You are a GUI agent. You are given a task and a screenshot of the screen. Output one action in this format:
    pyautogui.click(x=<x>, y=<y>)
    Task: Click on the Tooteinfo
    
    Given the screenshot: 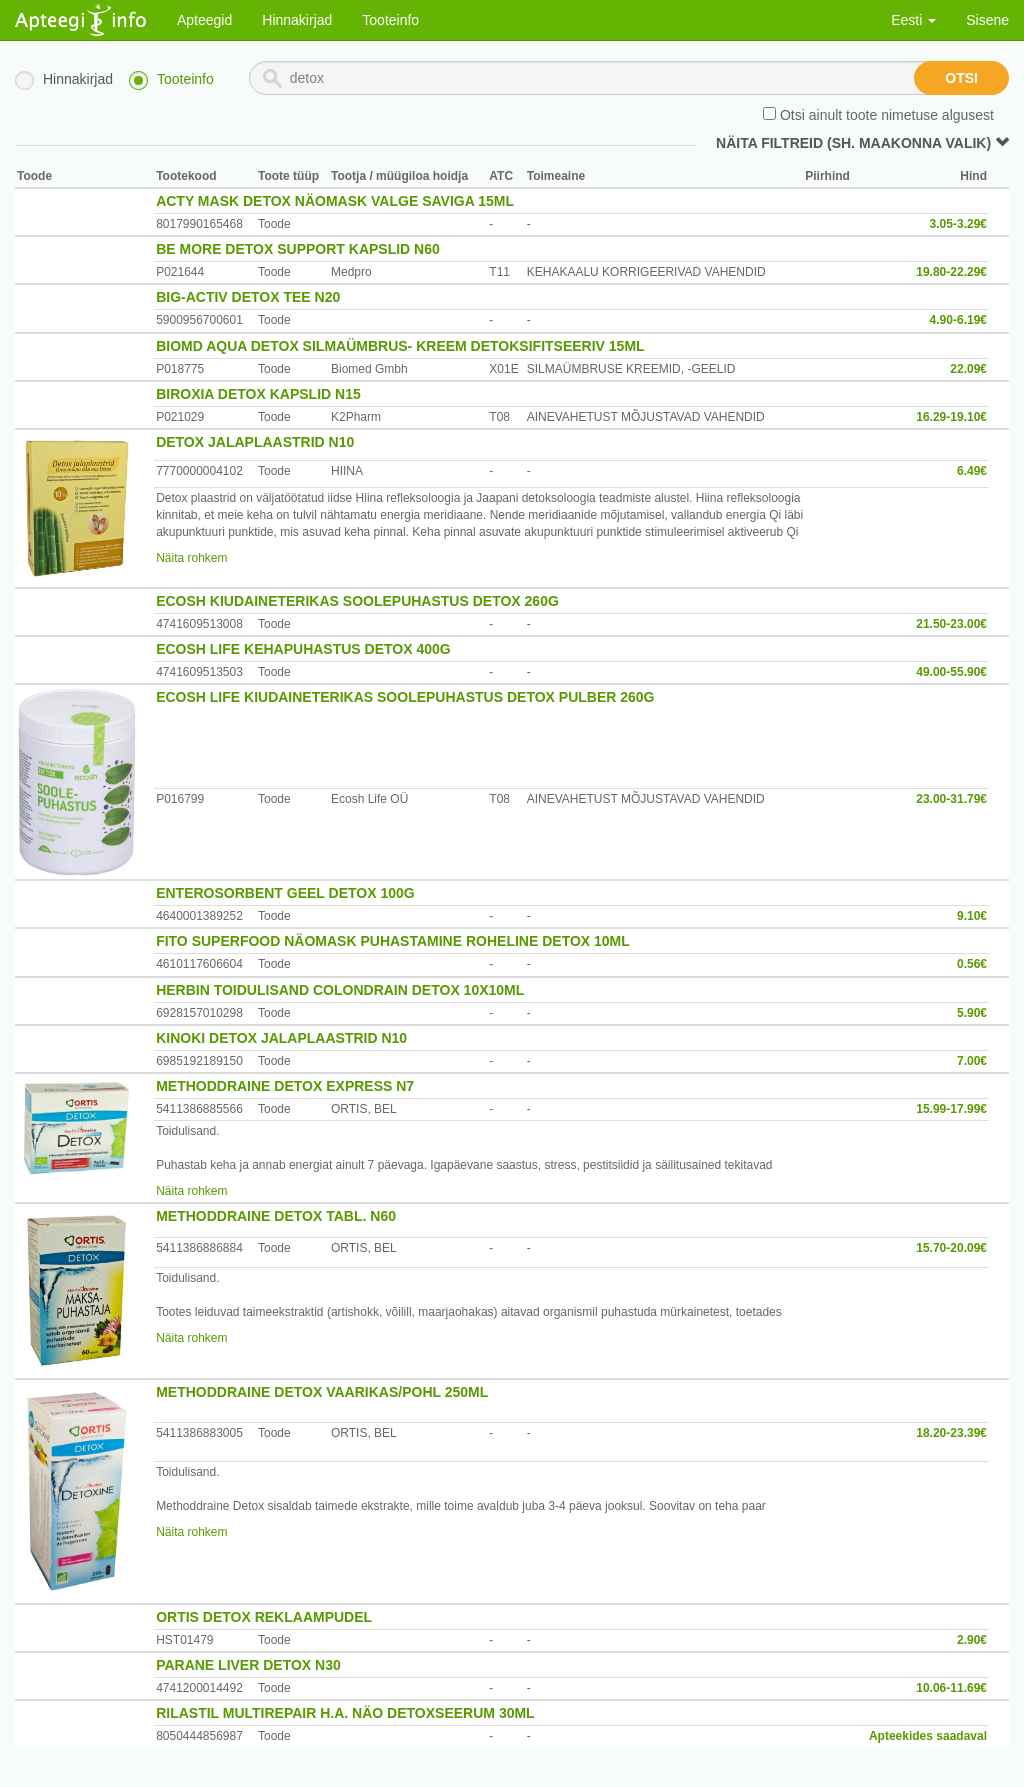 What is the action you would take?
    pyautogui.click(x=390, y=20)
    